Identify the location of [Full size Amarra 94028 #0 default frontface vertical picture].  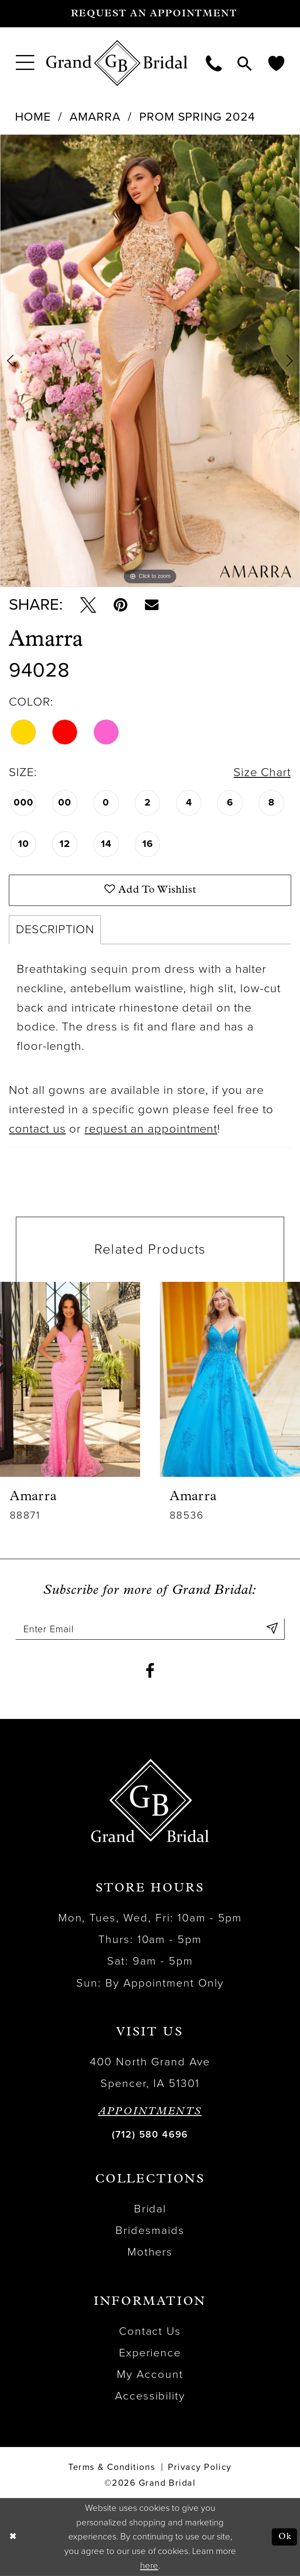
(150, 361).